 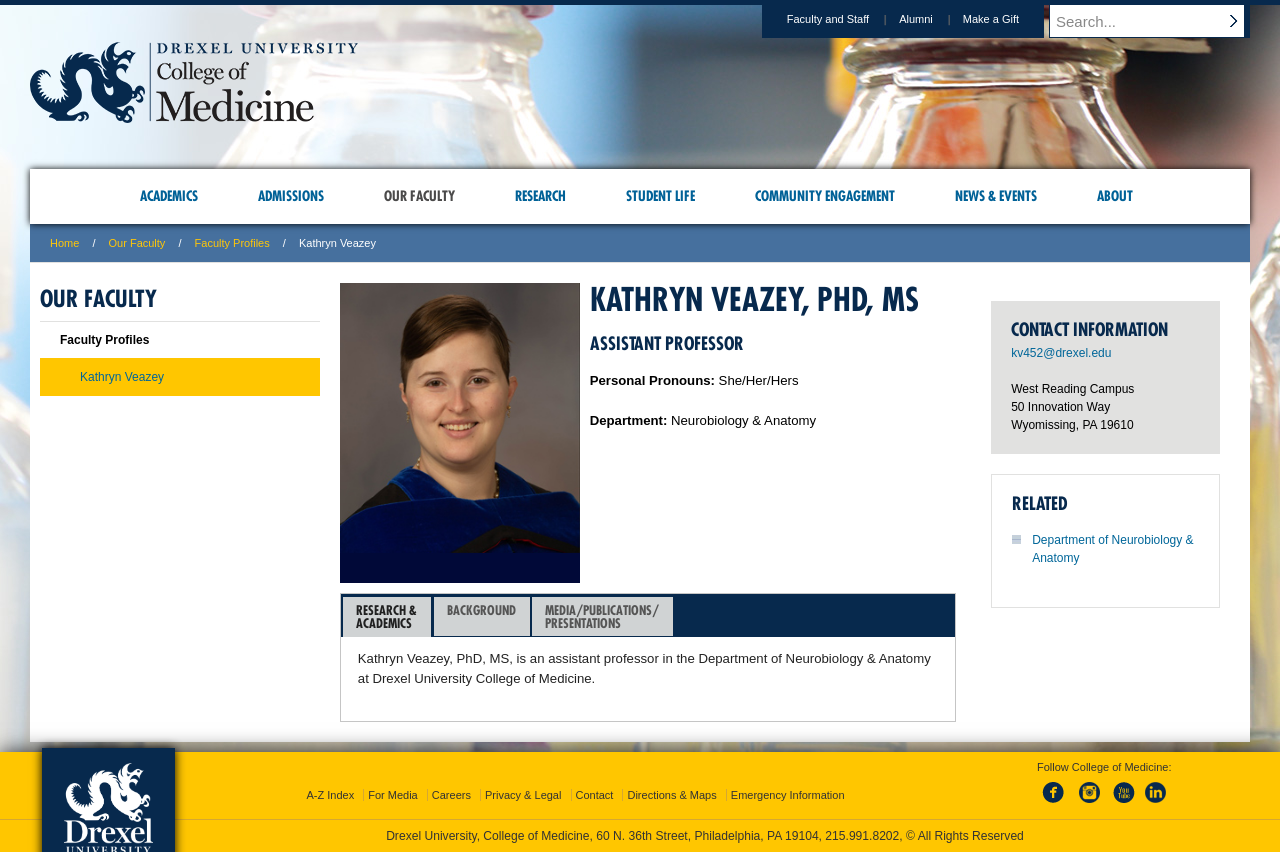 What do you see at coordinates (393, 795) in the screenshot?
I see `For Media` at bounding box center [393, 795].